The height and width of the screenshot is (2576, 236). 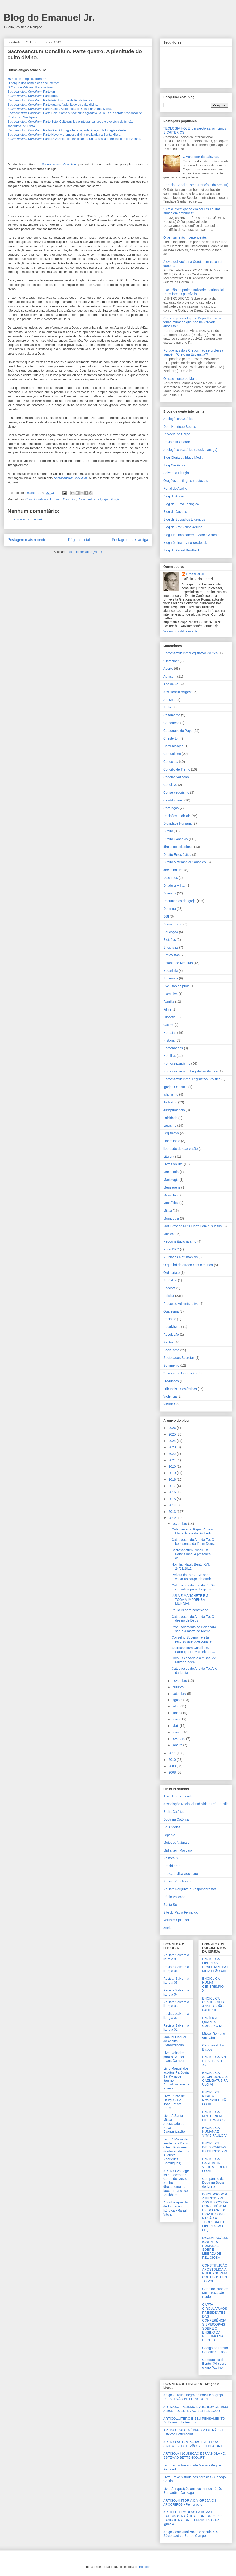 What do you see at coordinates (27, 540) in the screenshot?
I see `Postagem mais recente` at bounding box center [27, 540].